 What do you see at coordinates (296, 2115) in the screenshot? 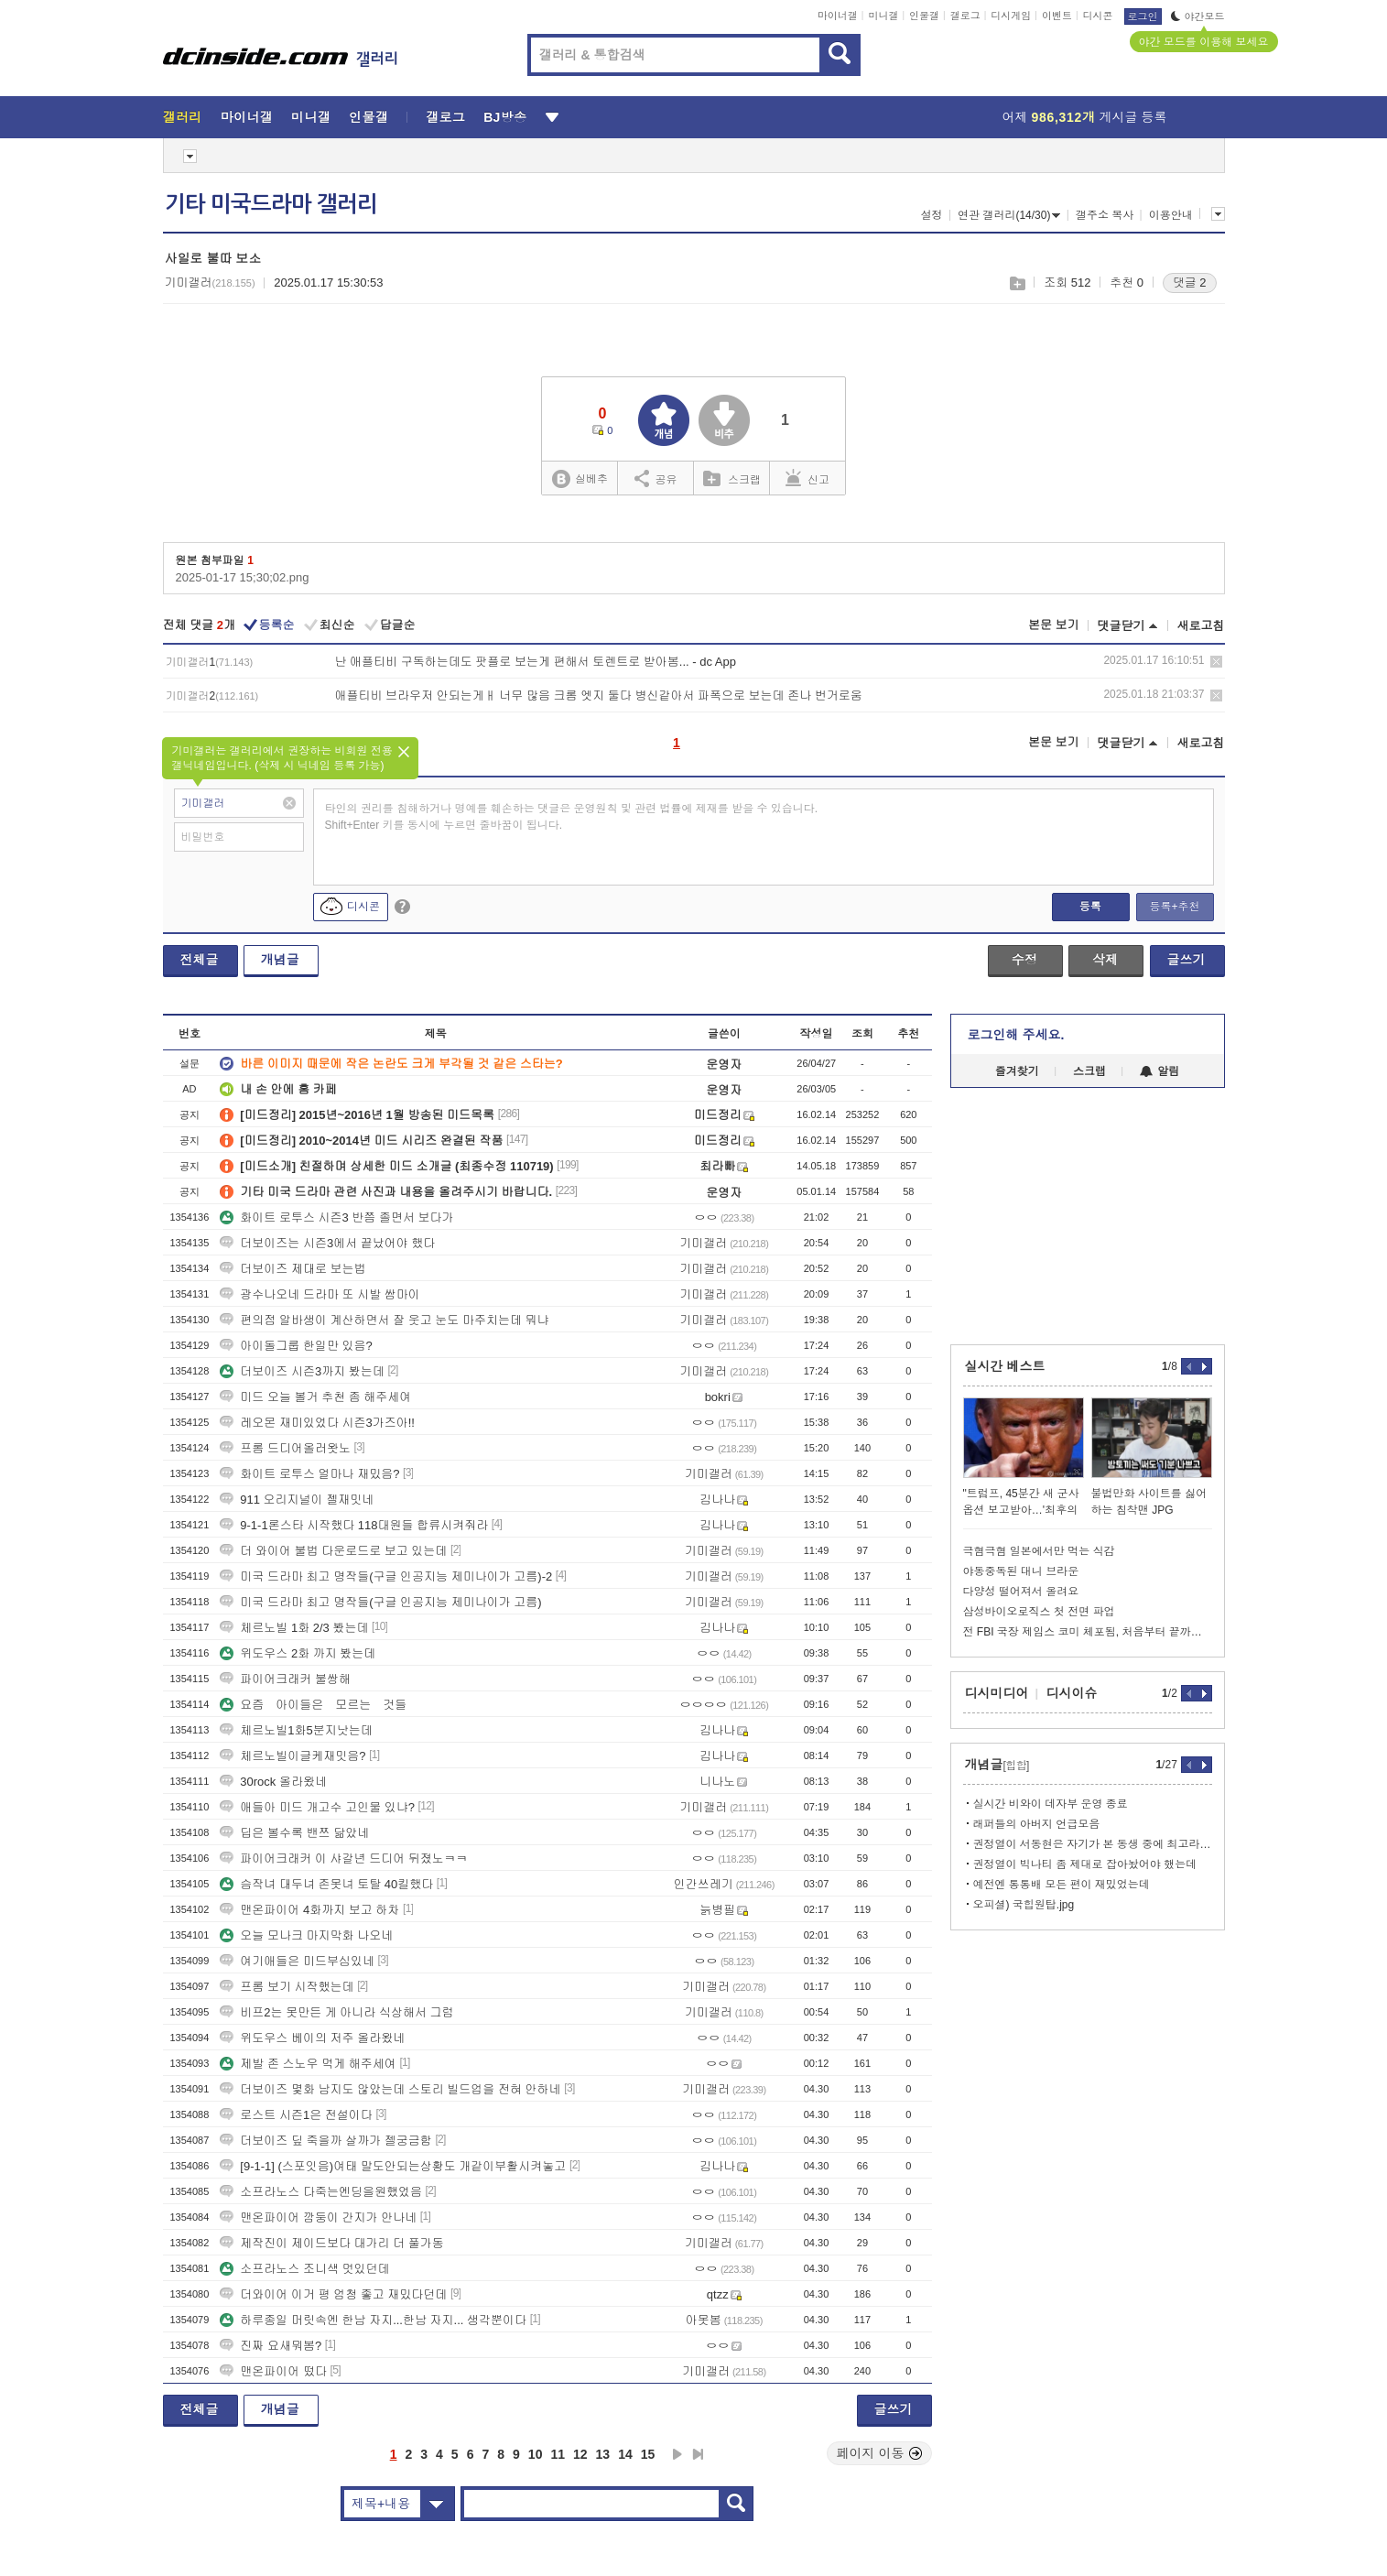
I see `로스트 시즌1은 전설이다` at bounding box center [296, 2115].